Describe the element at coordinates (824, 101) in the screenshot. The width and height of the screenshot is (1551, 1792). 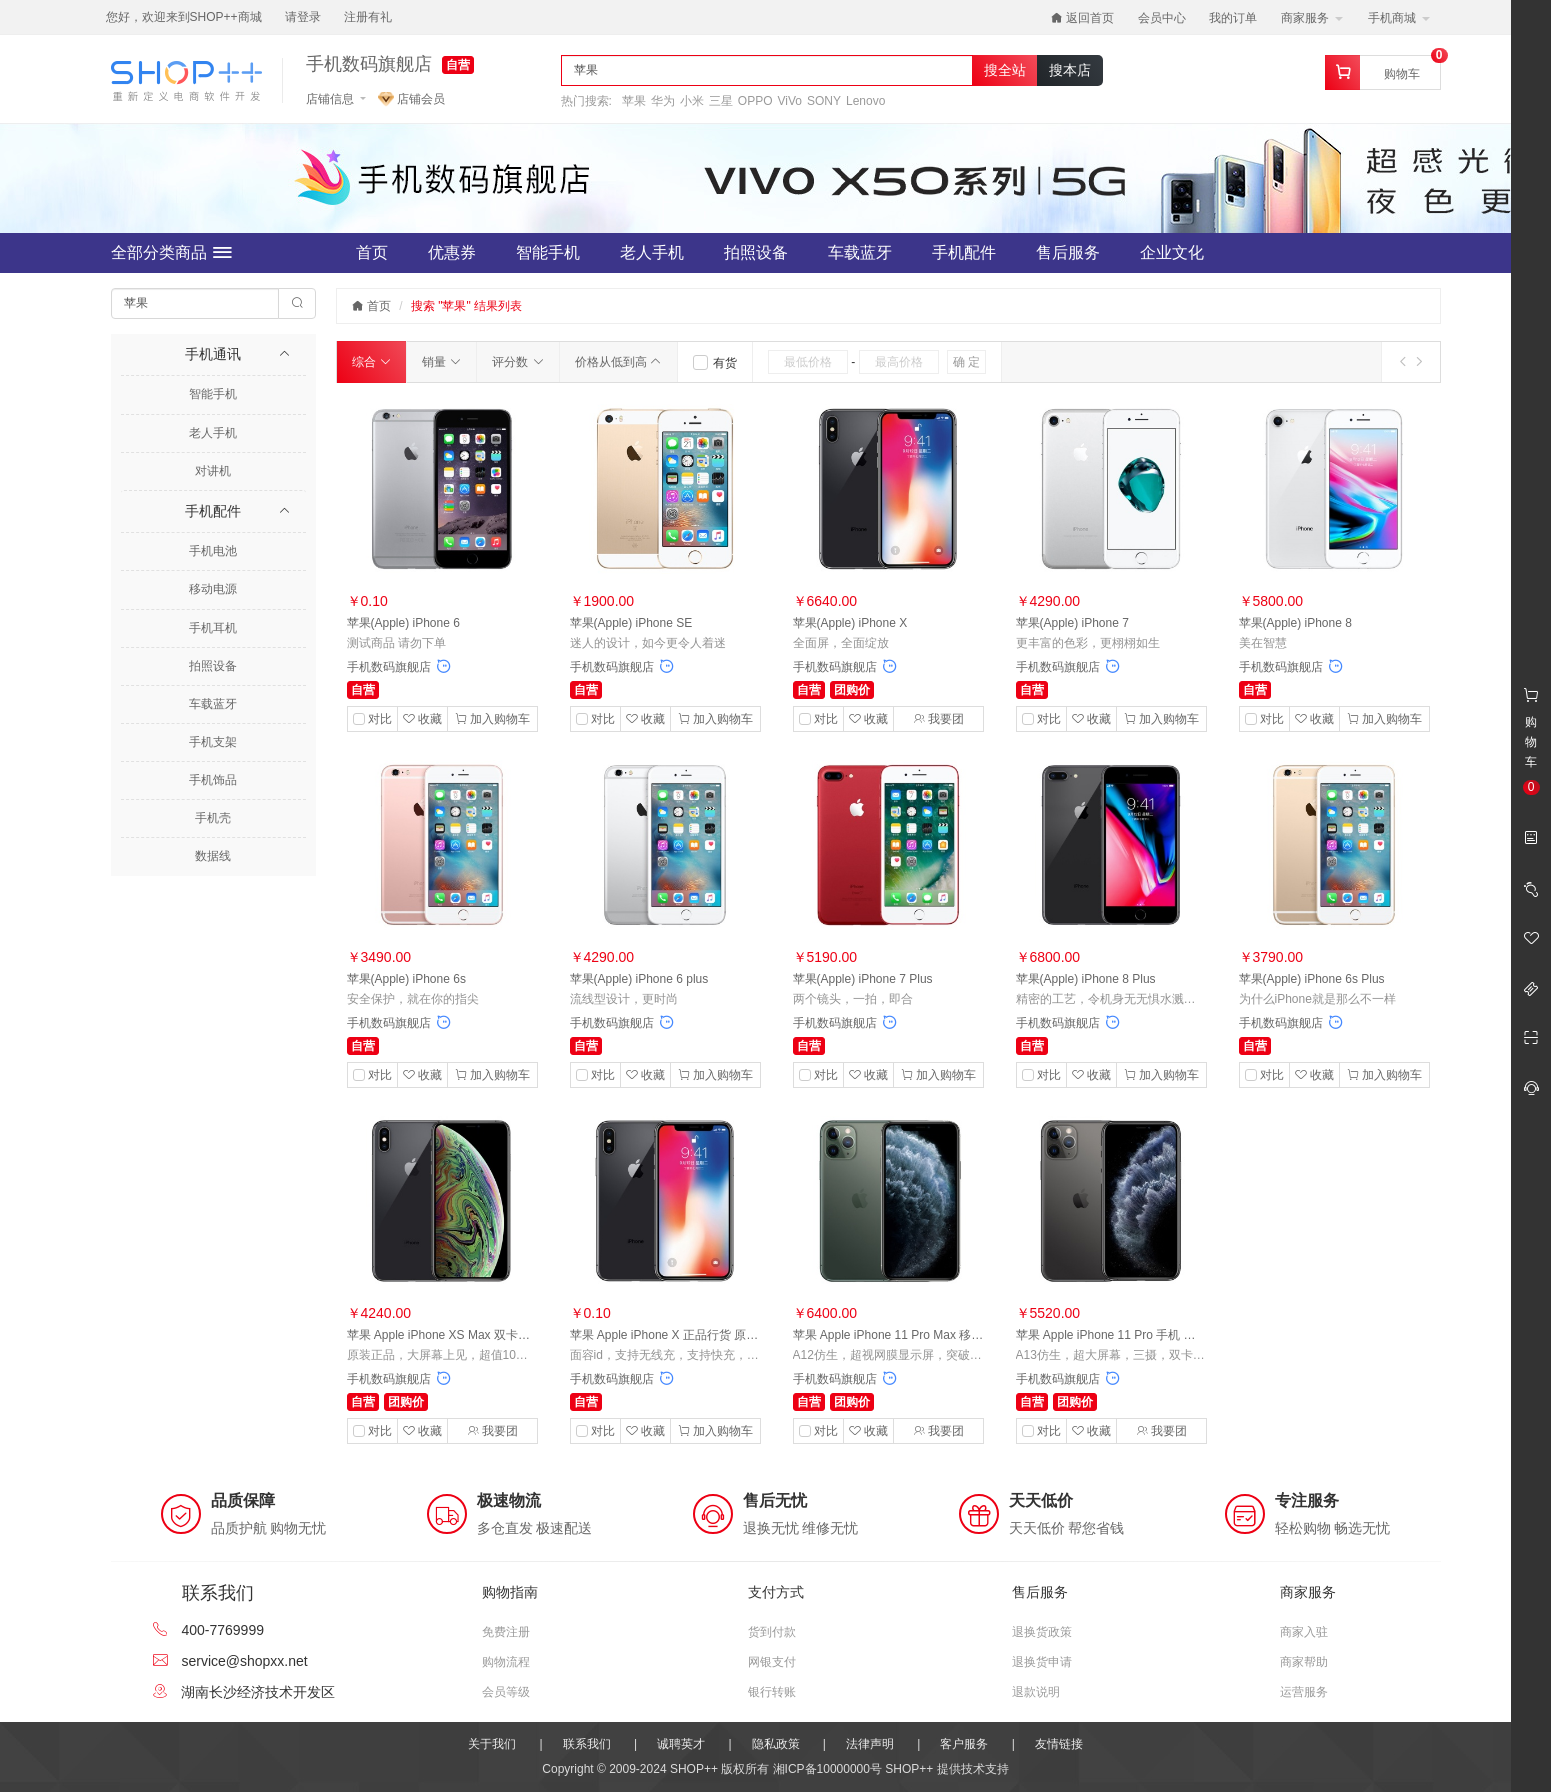
I see `SONY` at that location.